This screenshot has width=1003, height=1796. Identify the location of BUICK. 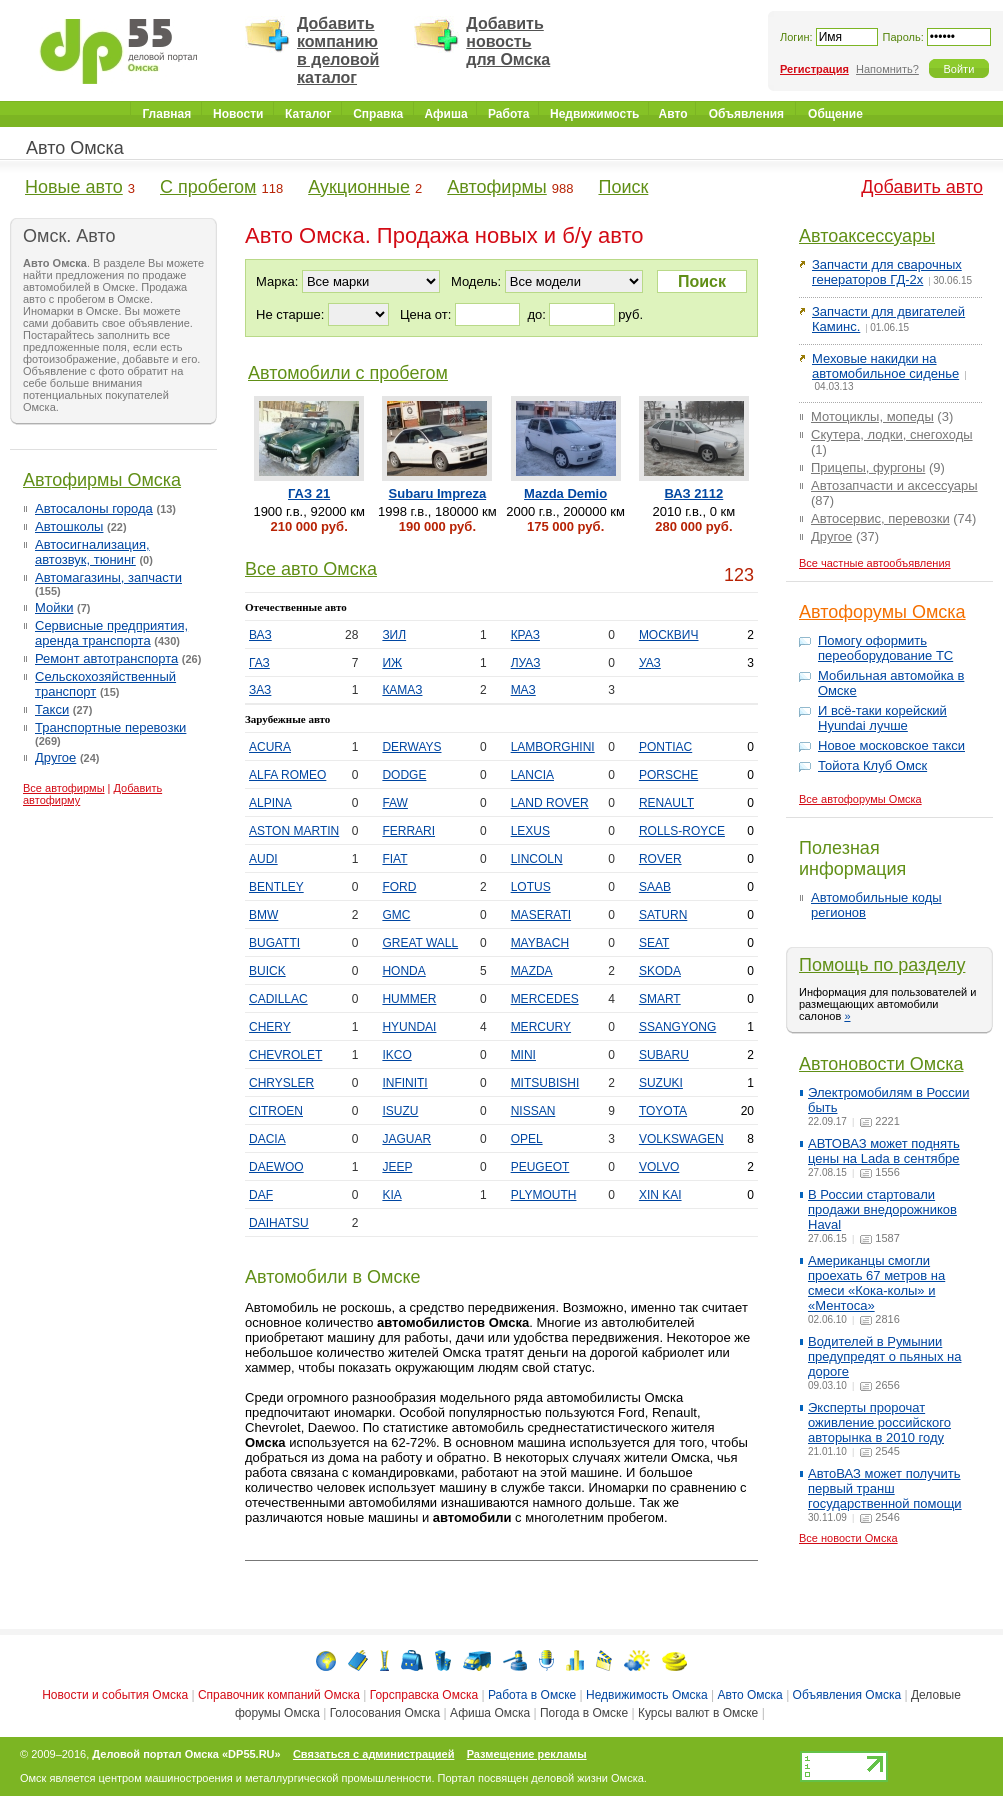
(267, 971).